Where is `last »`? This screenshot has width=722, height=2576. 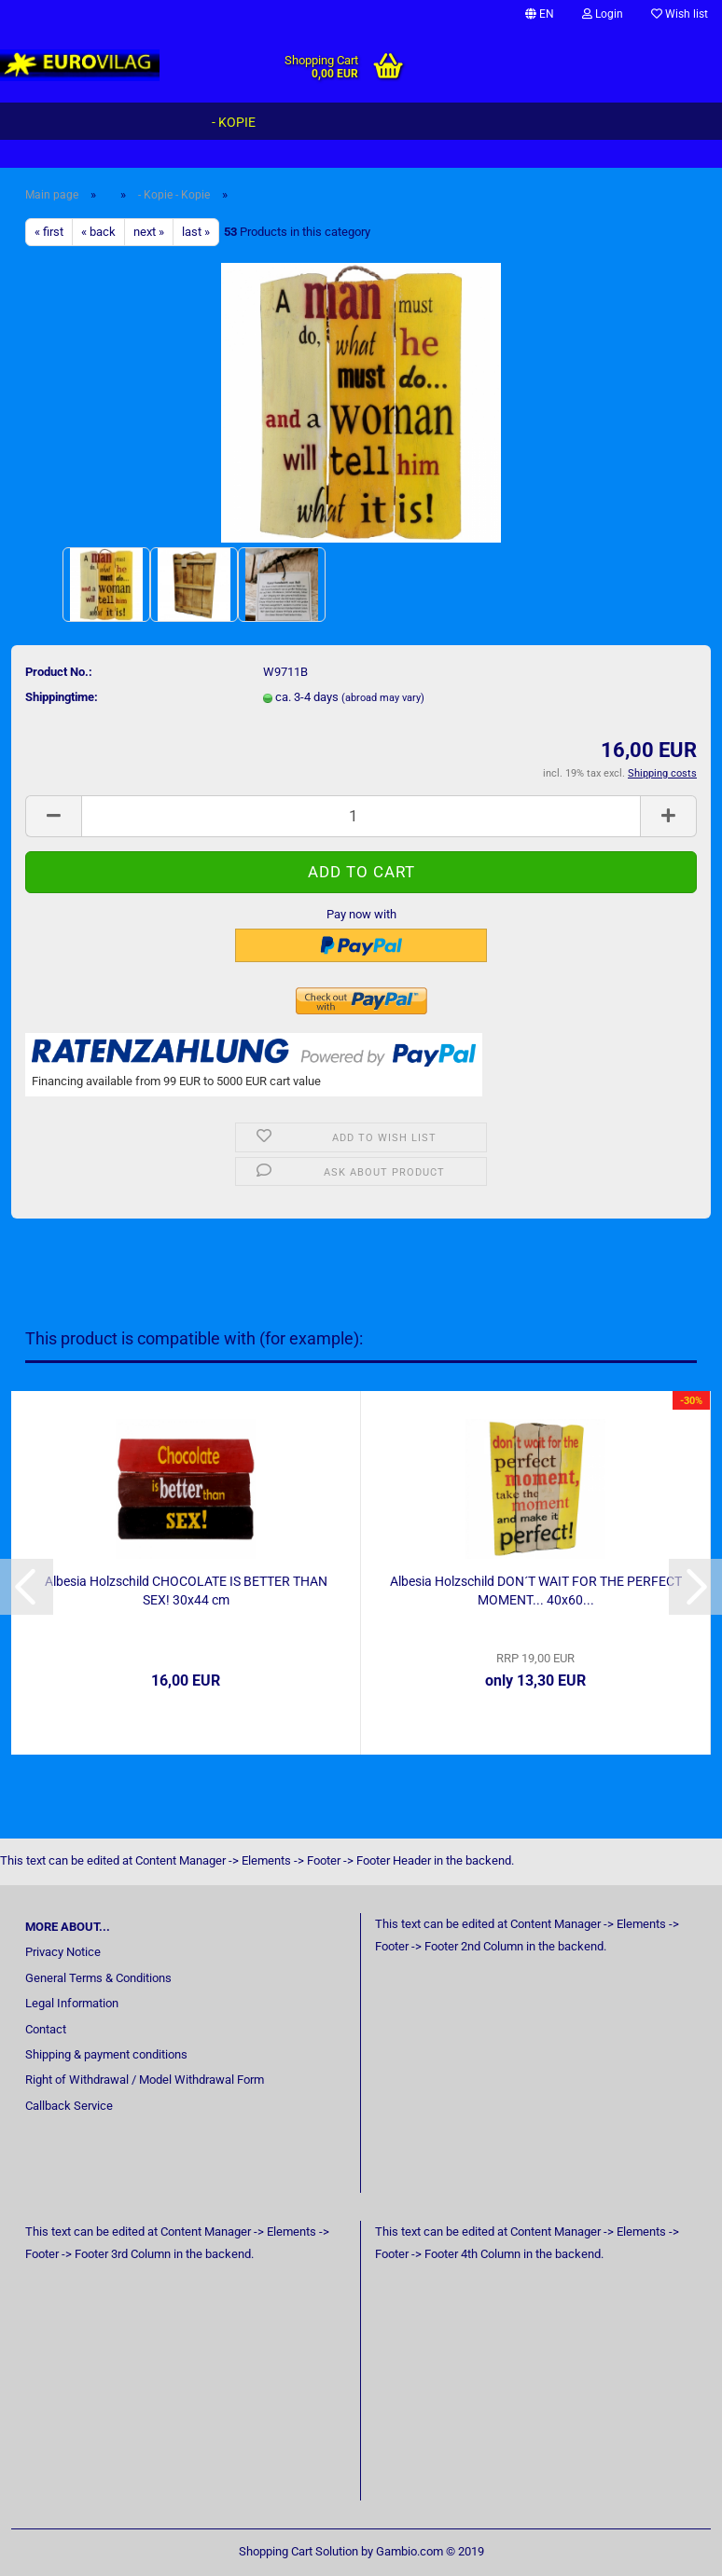 last » is located at coordinates (196, 232).